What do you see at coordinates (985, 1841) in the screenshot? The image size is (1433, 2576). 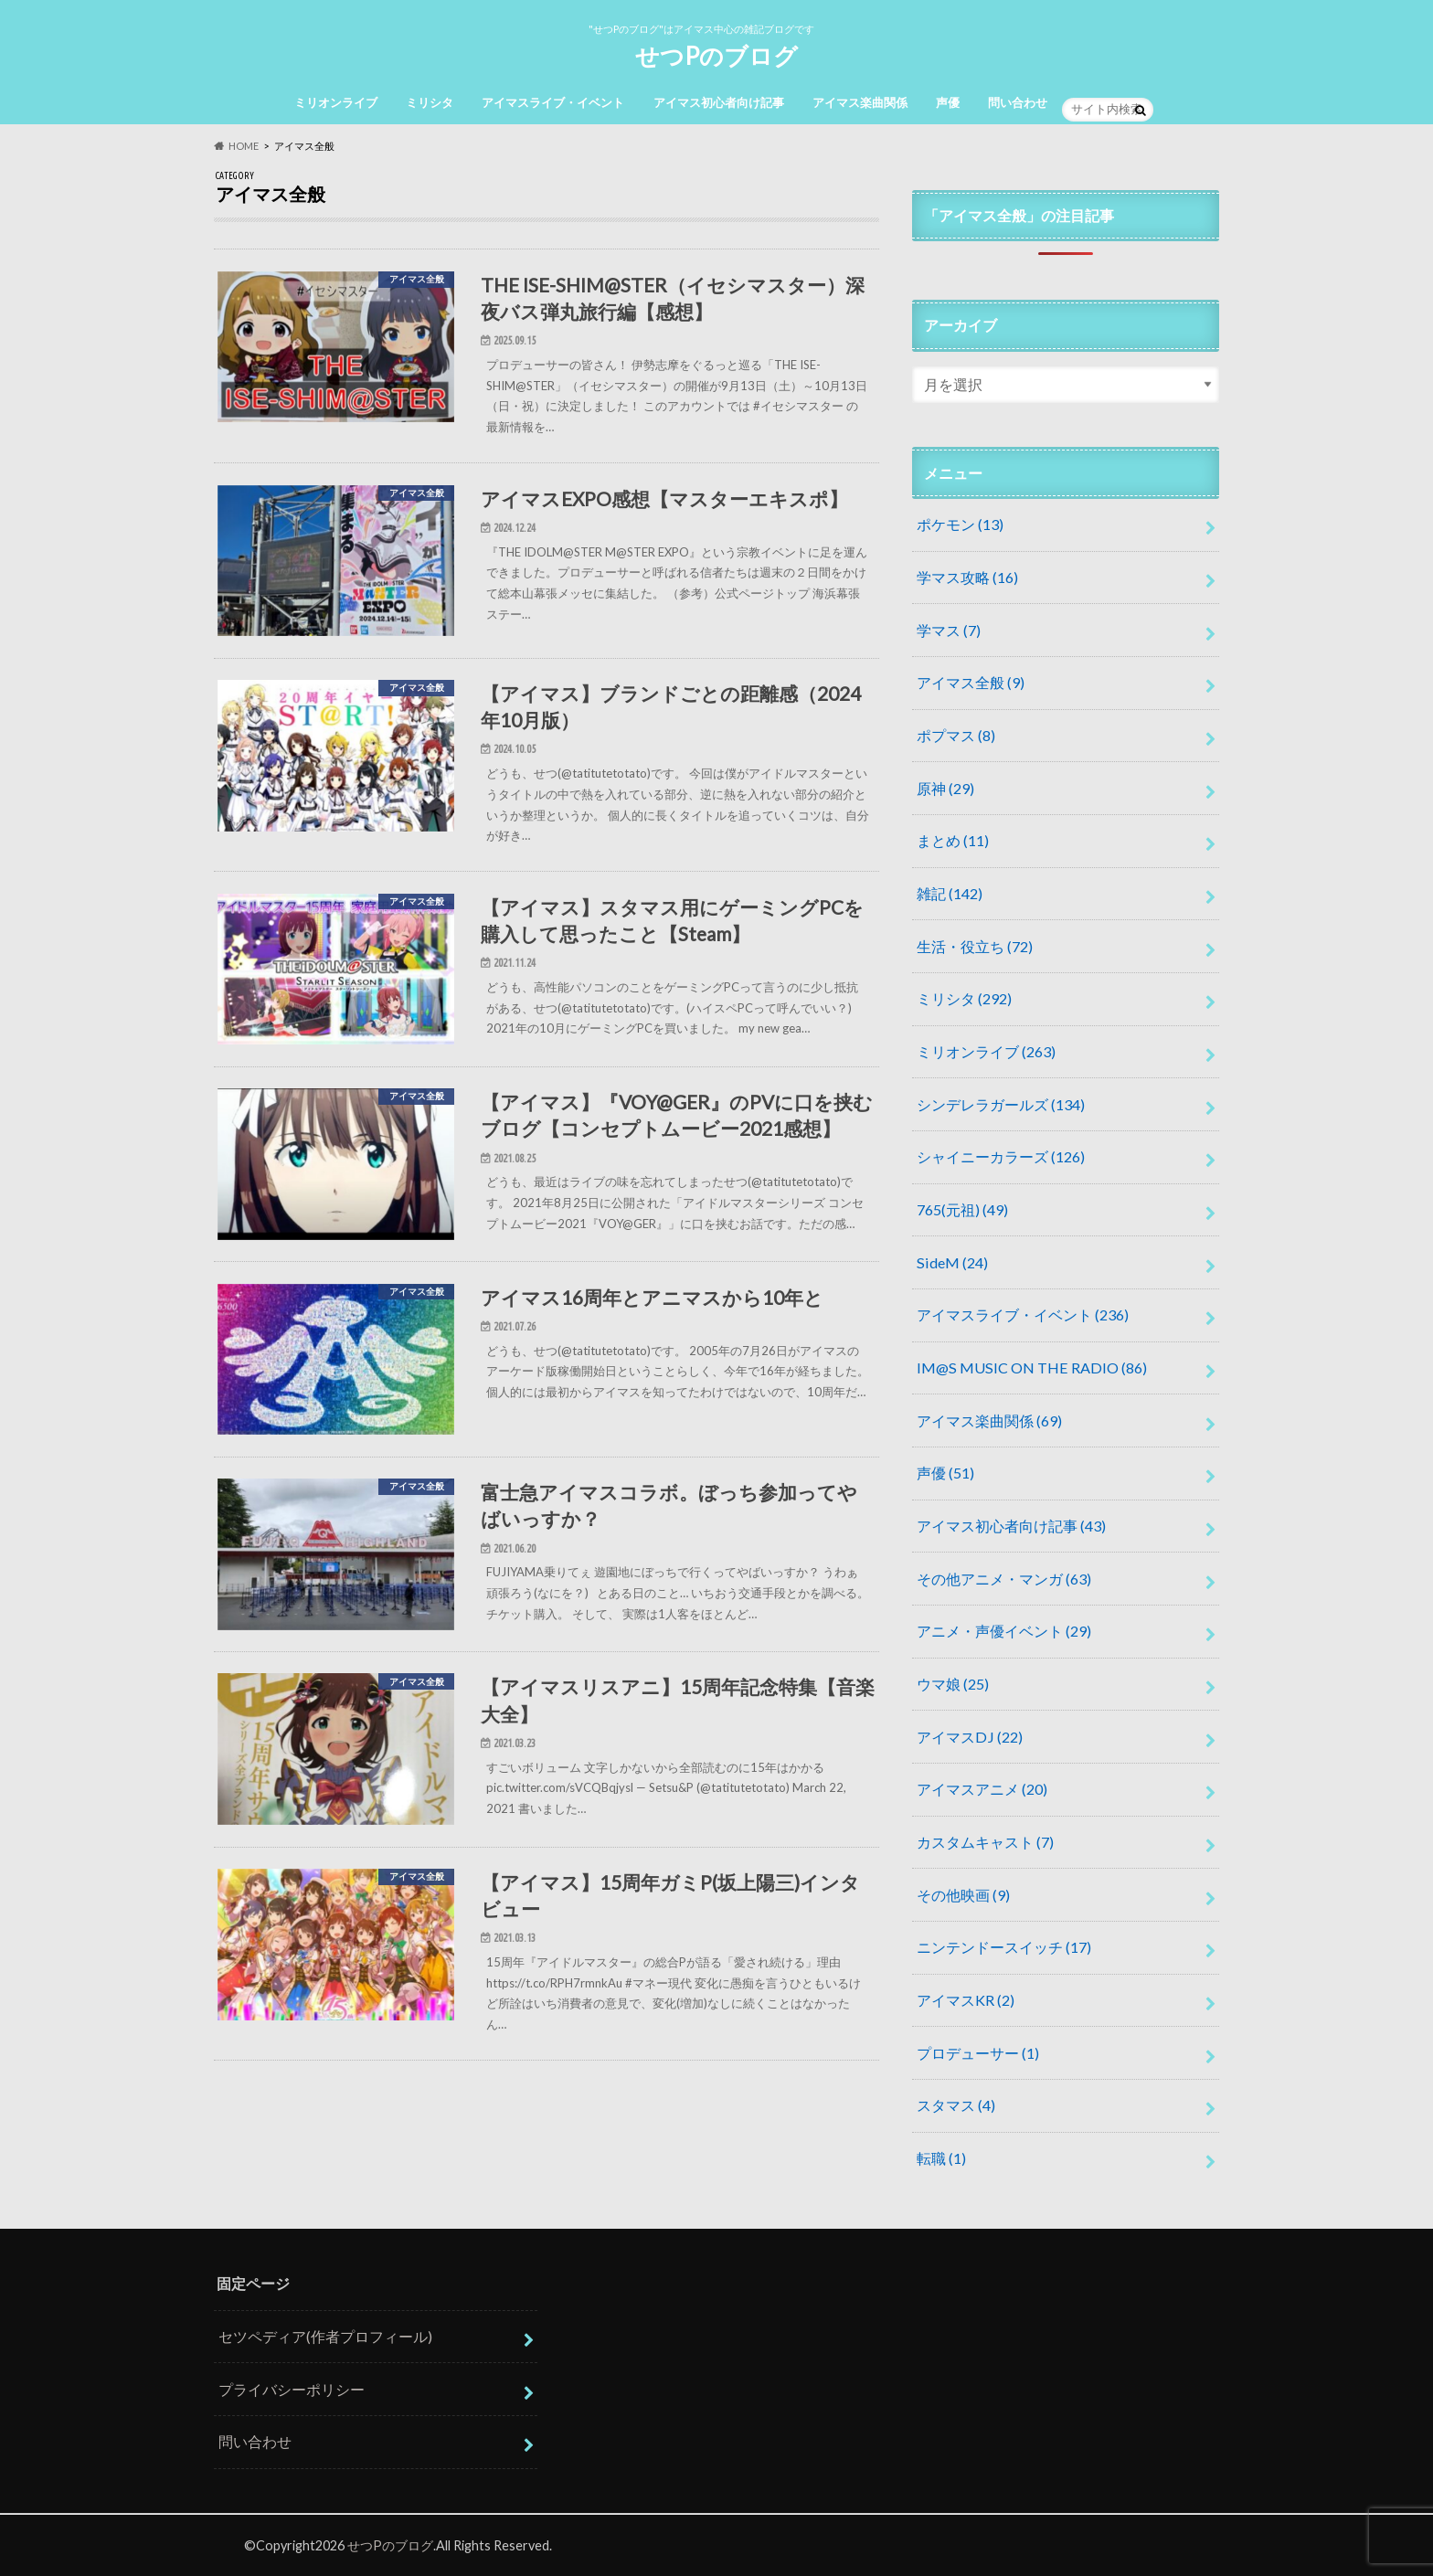 I see `カスタムキャスト` at bounding box center [985, 1841].